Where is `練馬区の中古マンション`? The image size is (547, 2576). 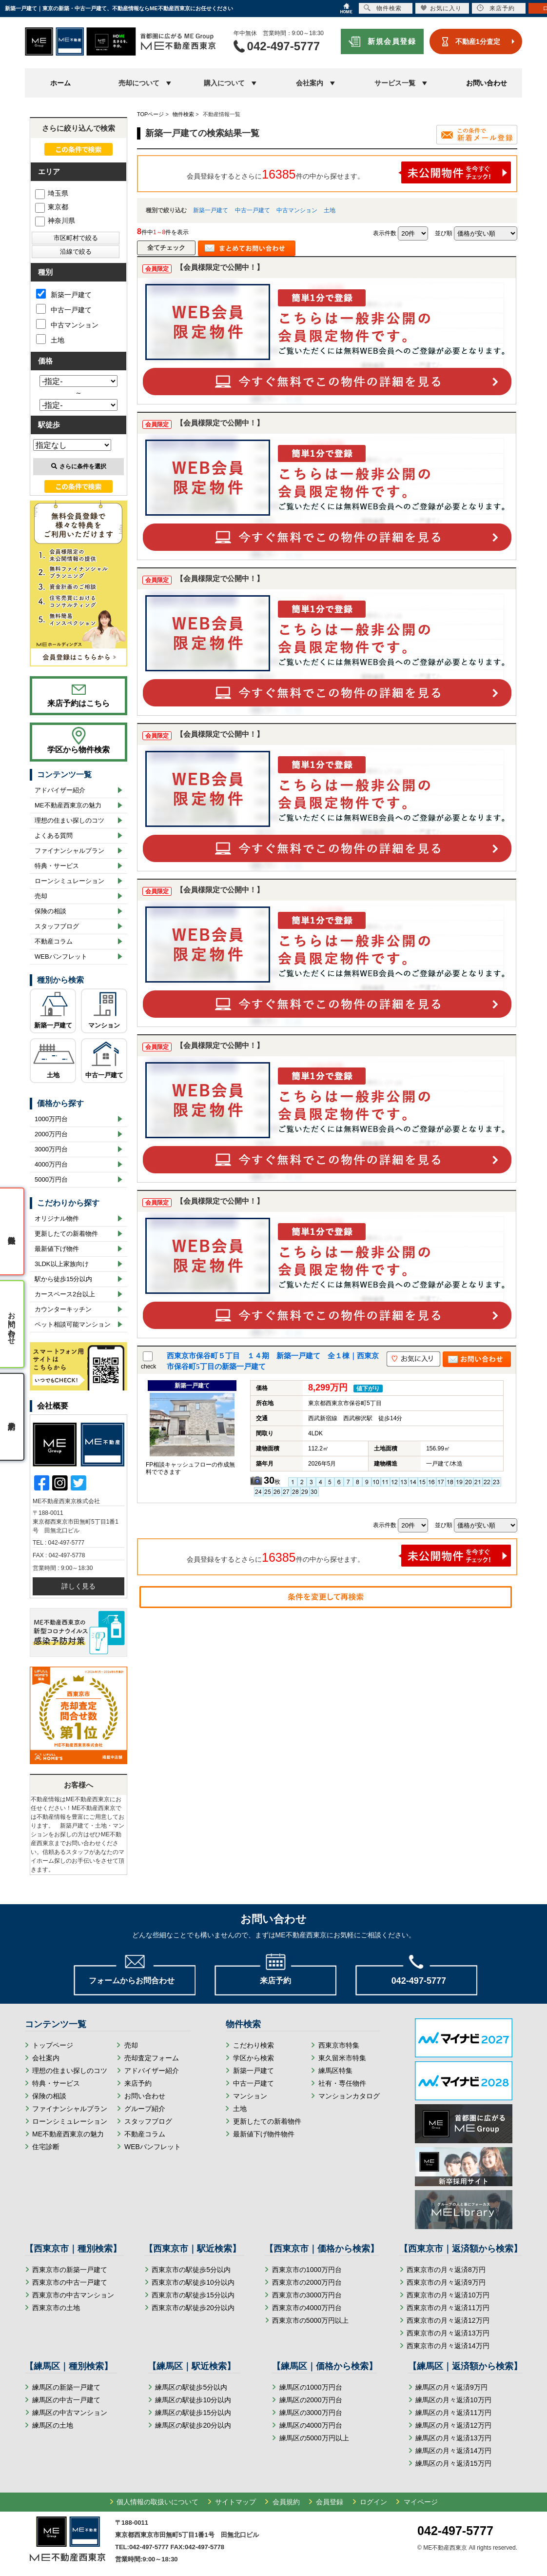 練馬区の中古マンション is located at coordinates (69, 2412).